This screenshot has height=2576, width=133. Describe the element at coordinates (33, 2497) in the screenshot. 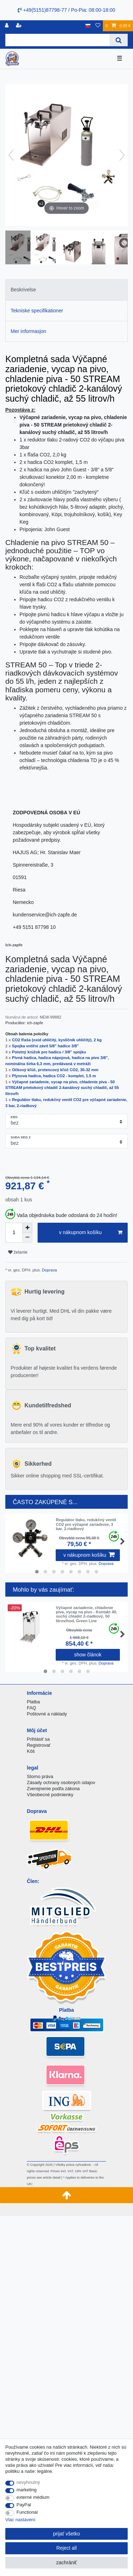

I see `externé médium` at that location.